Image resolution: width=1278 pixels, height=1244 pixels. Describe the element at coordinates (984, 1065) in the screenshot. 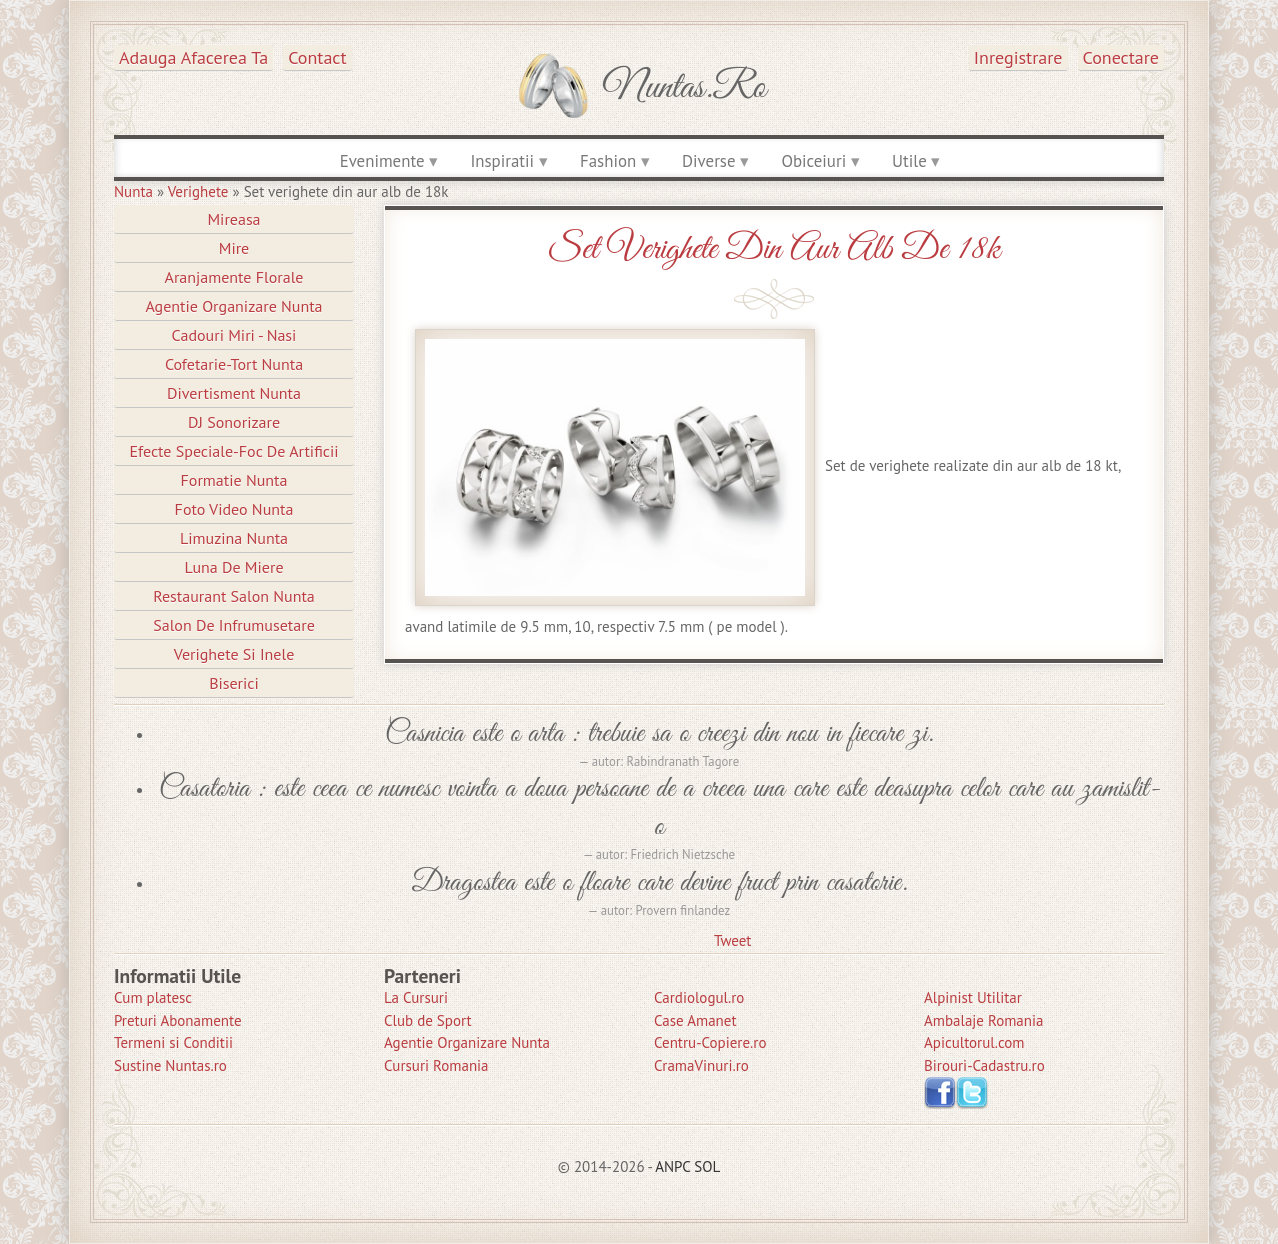

I see `Birouri-Cadastru.ro` at that location.